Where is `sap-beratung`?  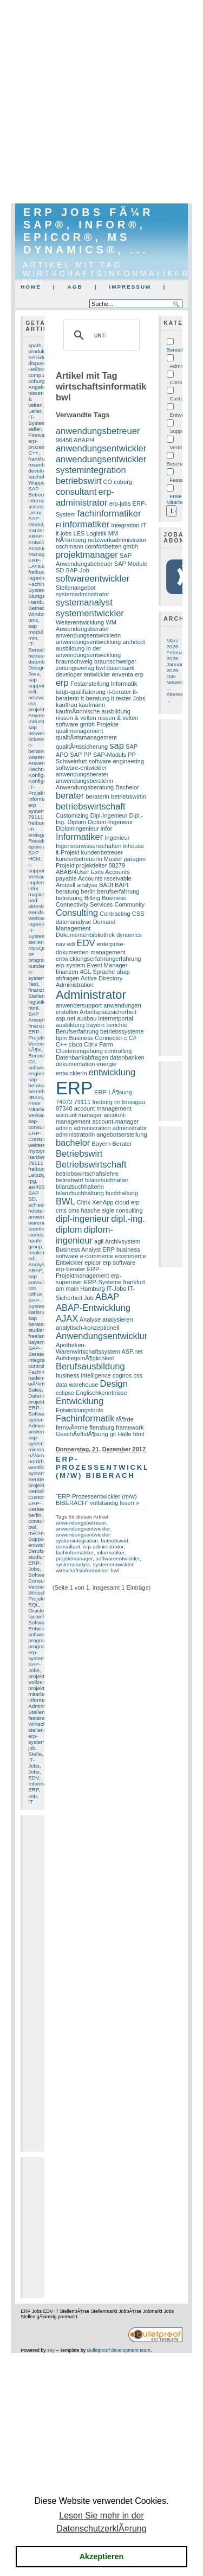 sap-beratung is located at coordinates (38, 1082).